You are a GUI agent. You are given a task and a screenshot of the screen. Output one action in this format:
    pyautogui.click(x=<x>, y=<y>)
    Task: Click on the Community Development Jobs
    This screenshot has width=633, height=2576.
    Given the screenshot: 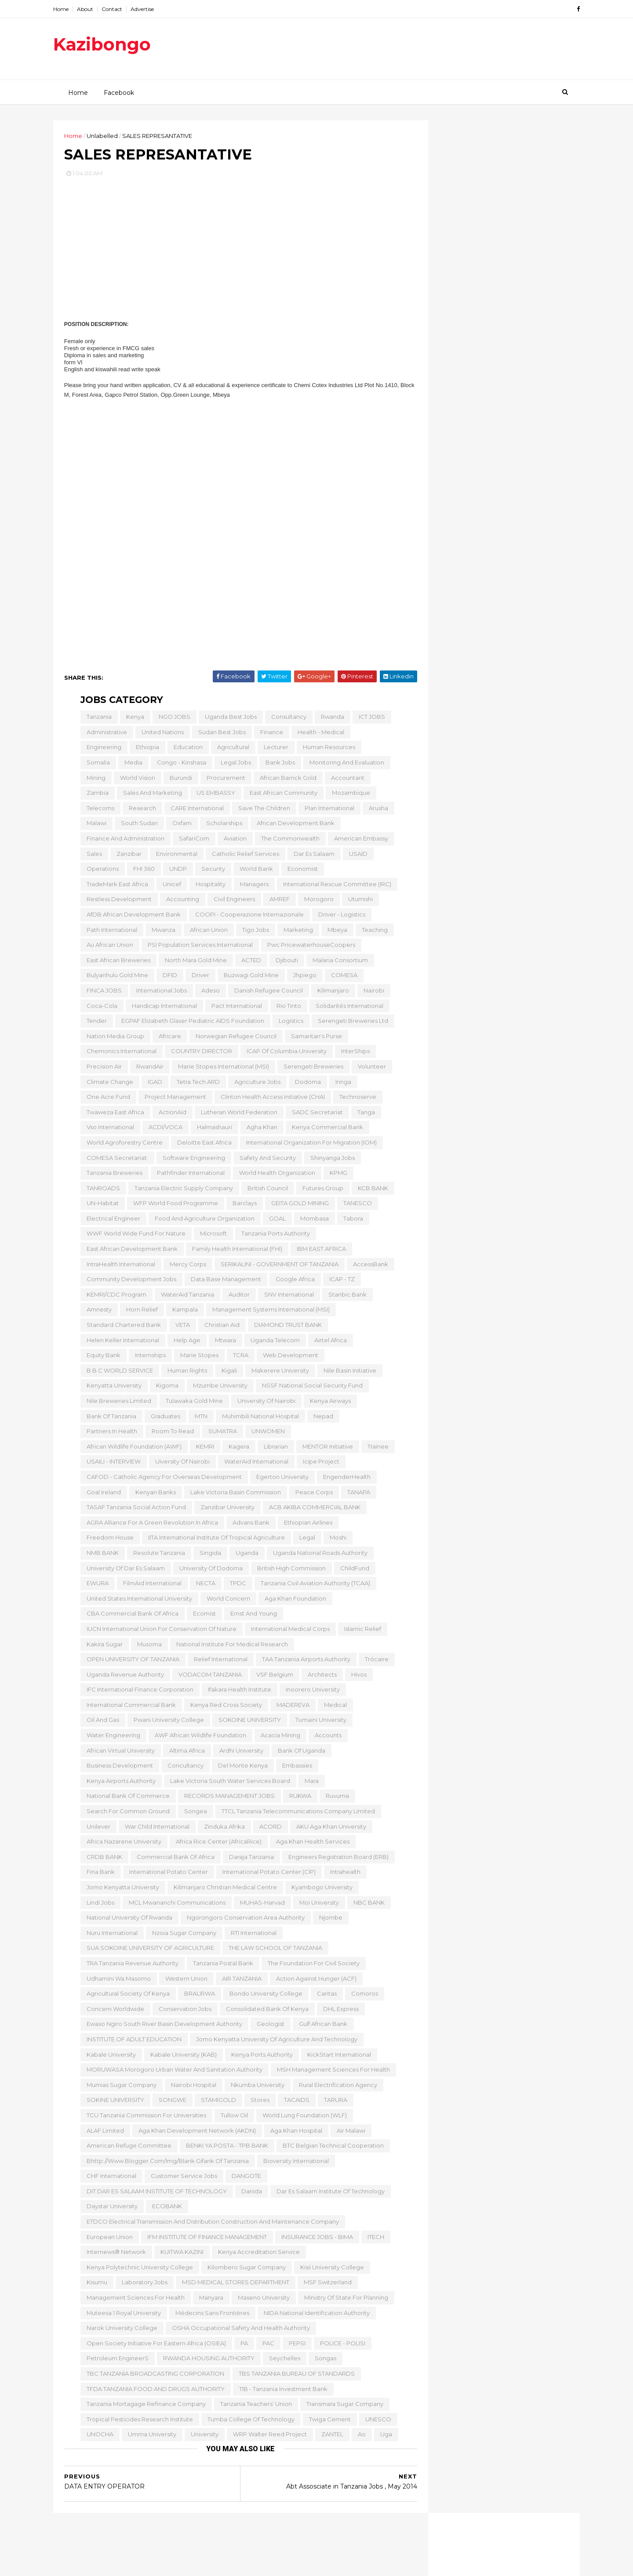 What is the action you would take?
    pyautogui.click(x=130, y=1282)
    